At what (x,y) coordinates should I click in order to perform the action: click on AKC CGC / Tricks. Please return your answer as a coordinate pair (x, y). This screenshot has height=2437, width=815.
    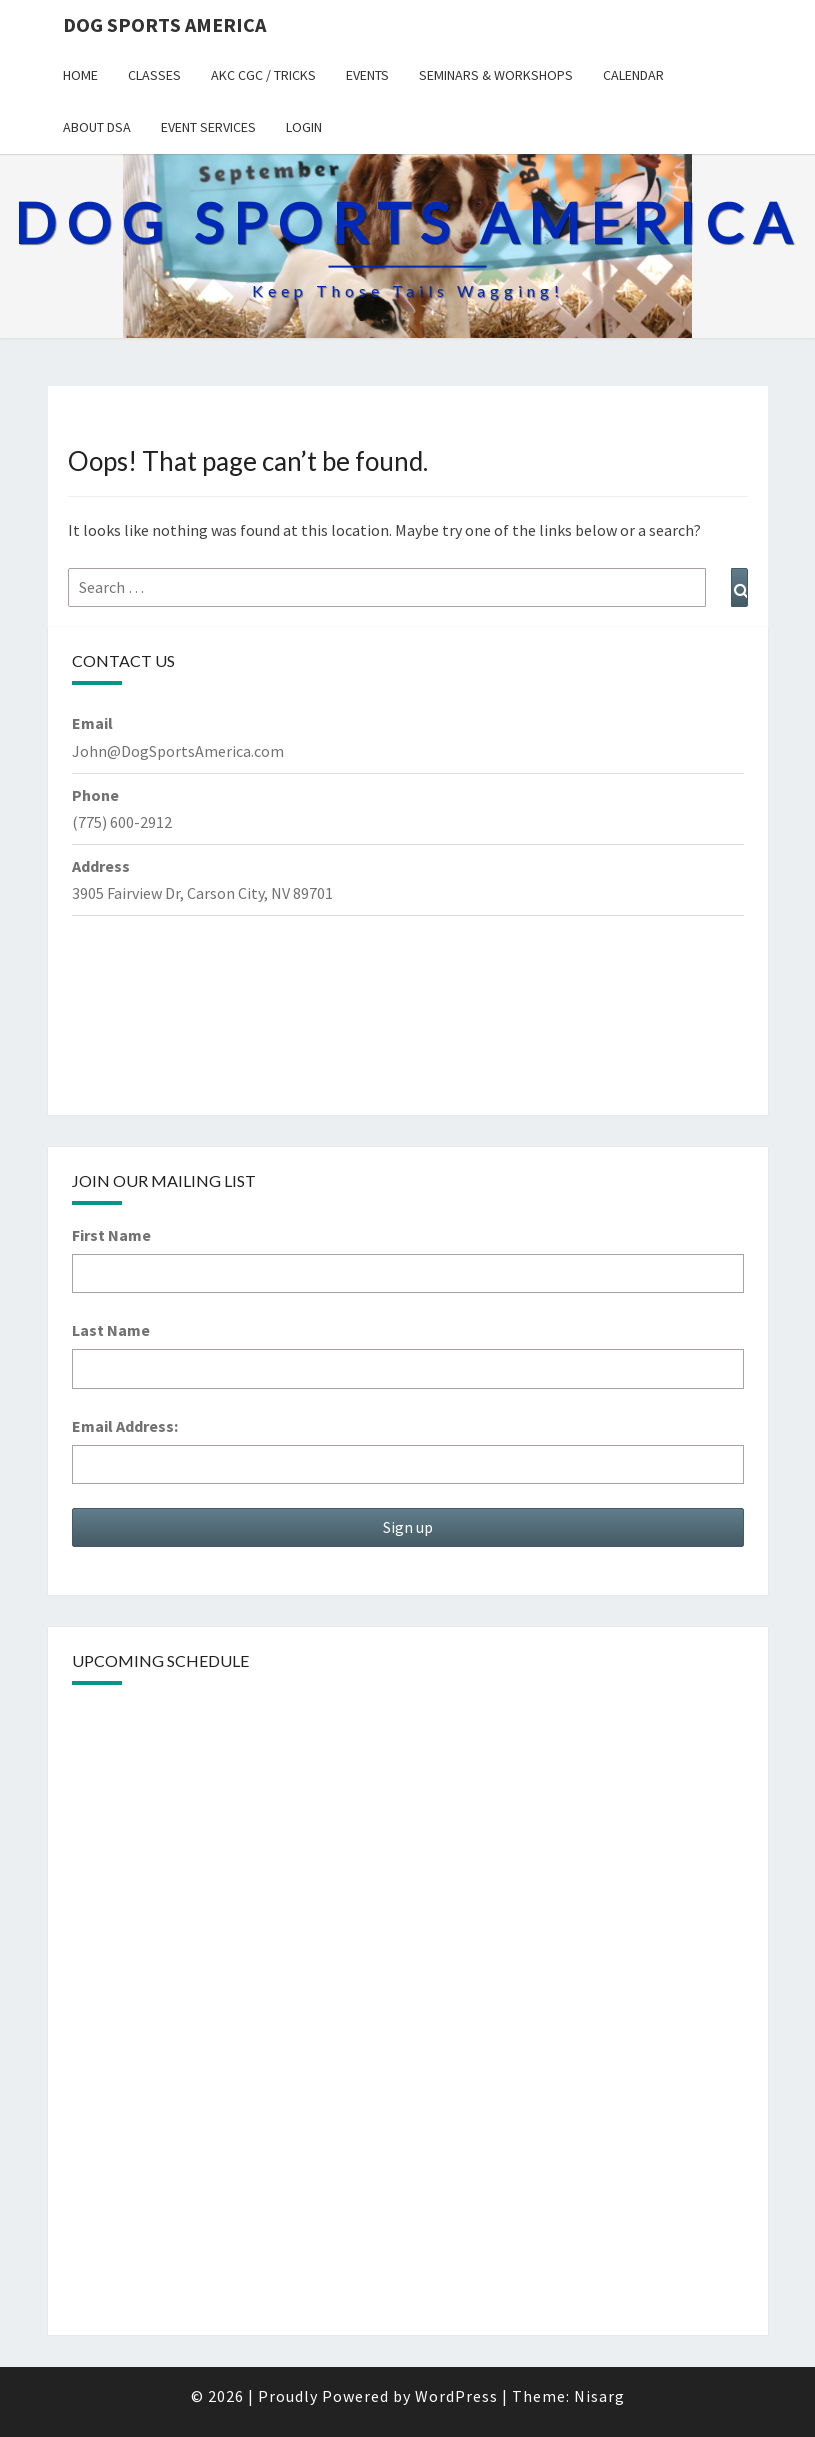
    Looking at the image, I should click on (263, 75).